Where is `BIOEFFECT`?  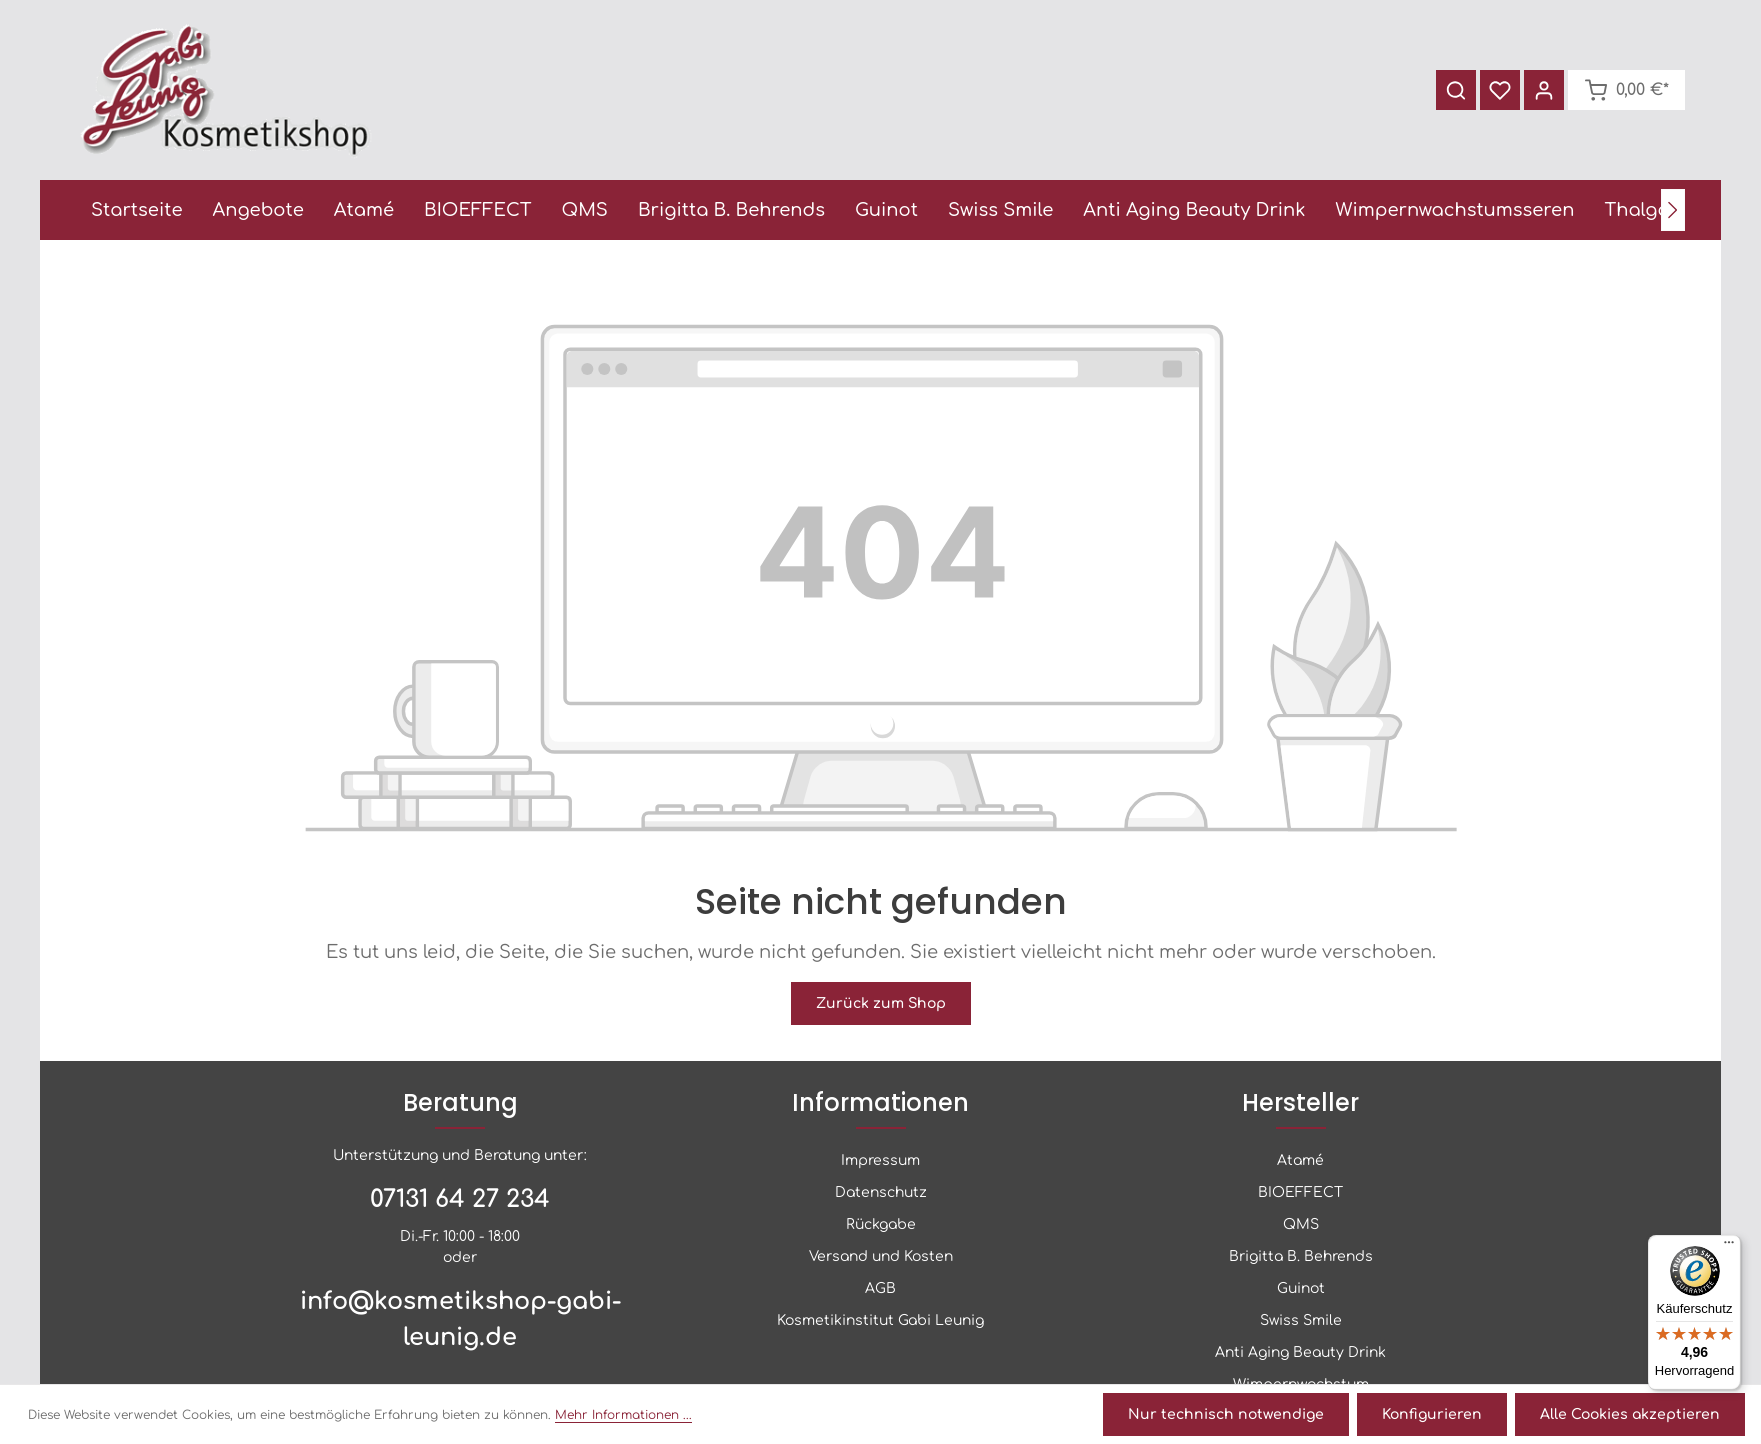
BIOEFFECT is located at coordinates (1300, 1192).